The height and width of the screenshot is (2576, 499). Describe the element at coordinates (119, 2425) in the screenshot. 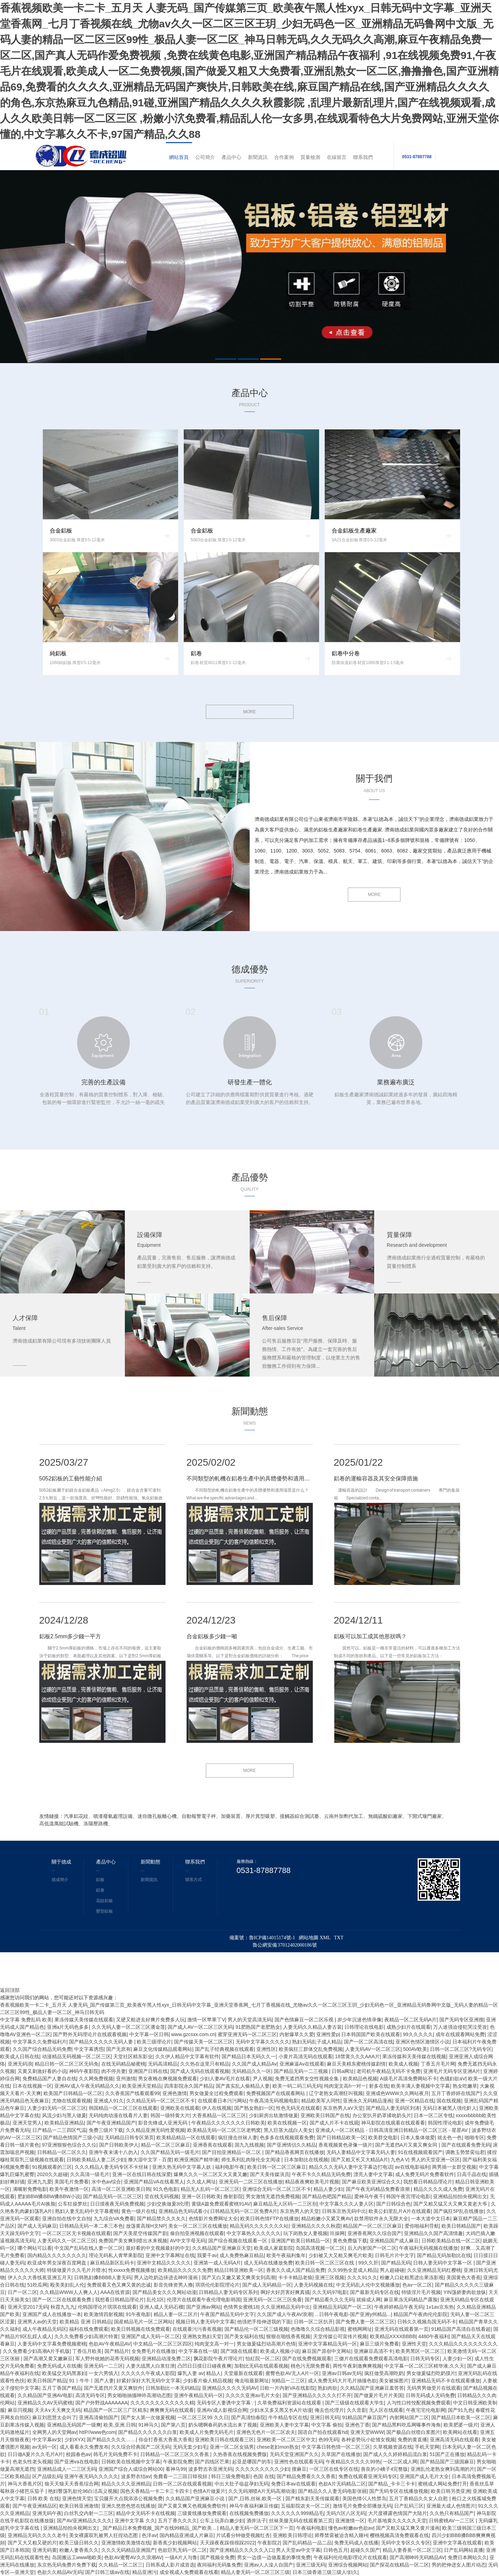

I see `欧美,亚洲,日韩` at that location.